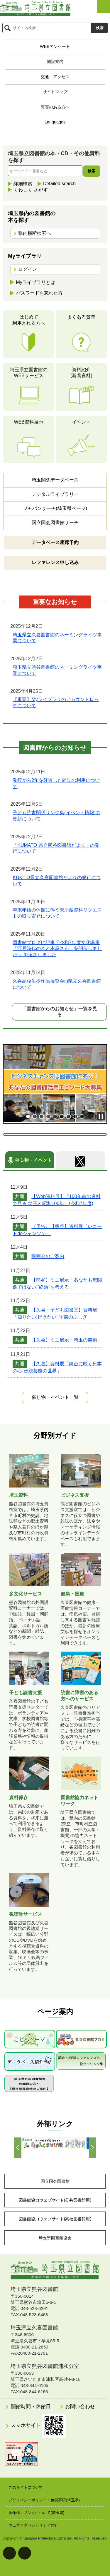 This screenshot has height=2576, width=110. I want to click on ログイン, so click(27, 269).